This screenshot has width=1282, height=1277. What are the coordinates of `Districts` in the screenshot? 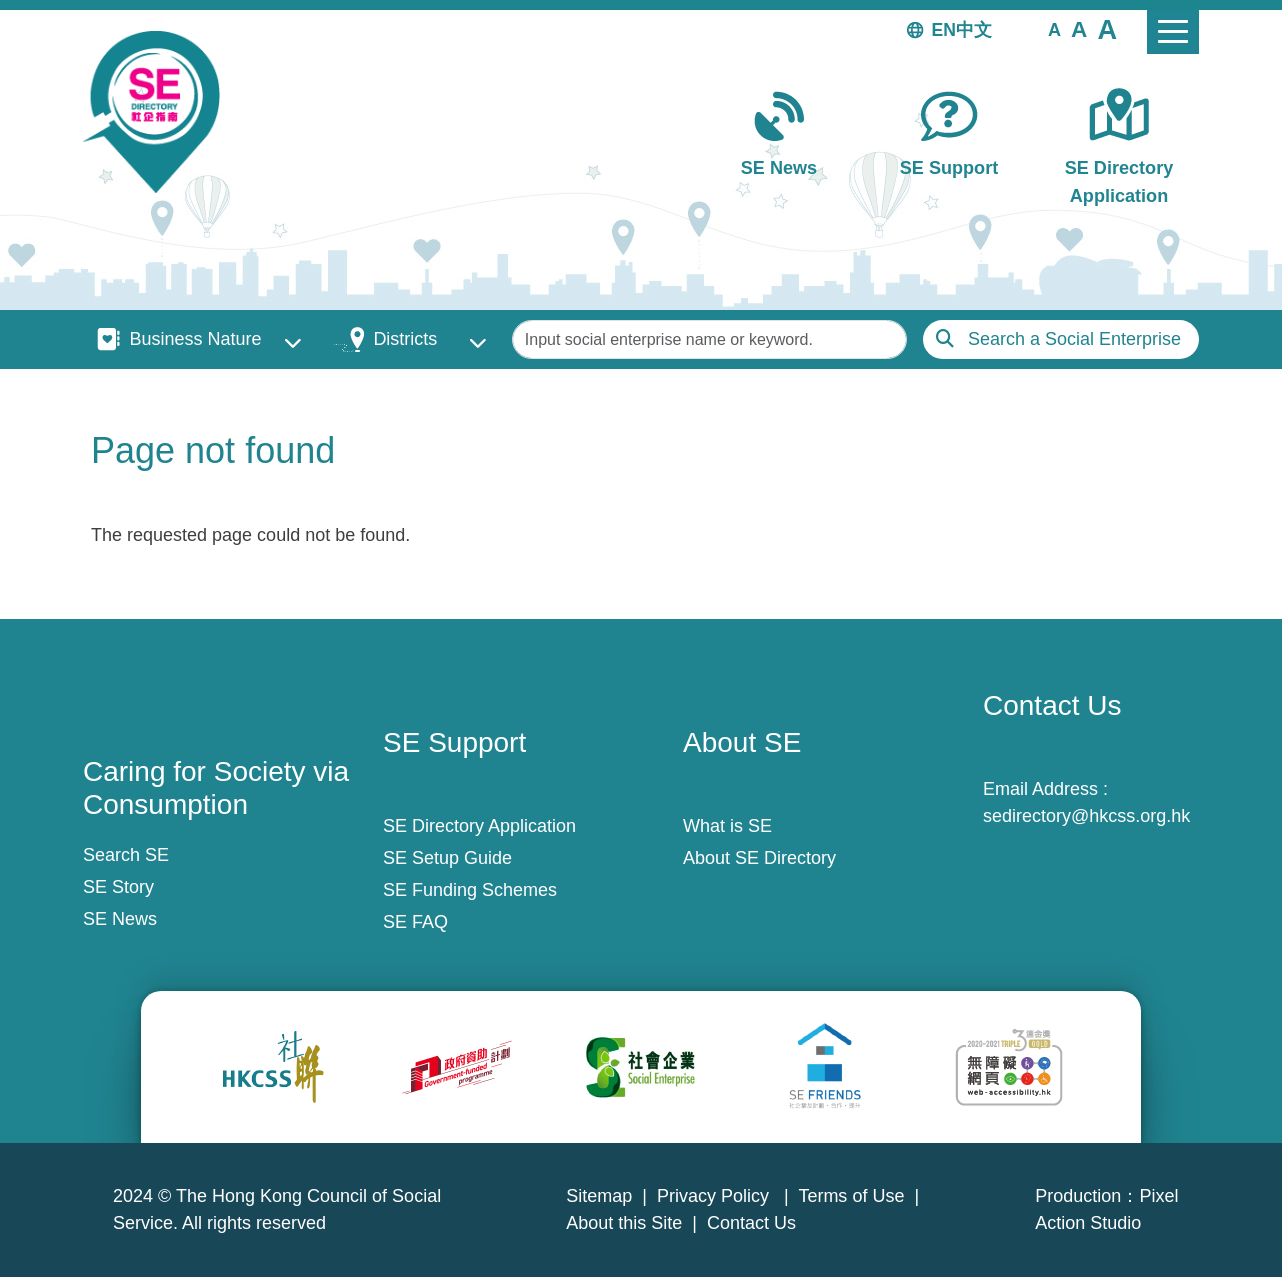 It's located at (405, 339).